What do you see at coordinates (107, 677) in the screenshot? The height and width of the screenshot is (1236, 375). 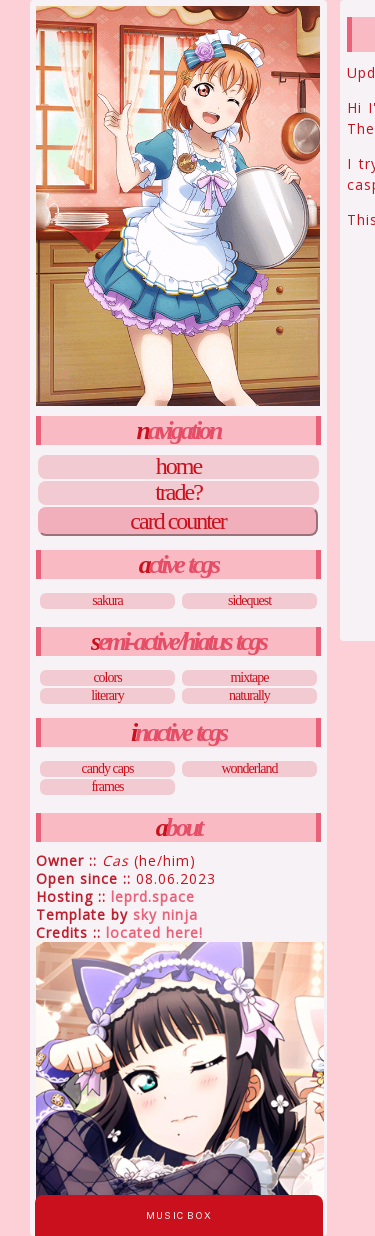 I see `Colors` at bounding box center [107, 677].